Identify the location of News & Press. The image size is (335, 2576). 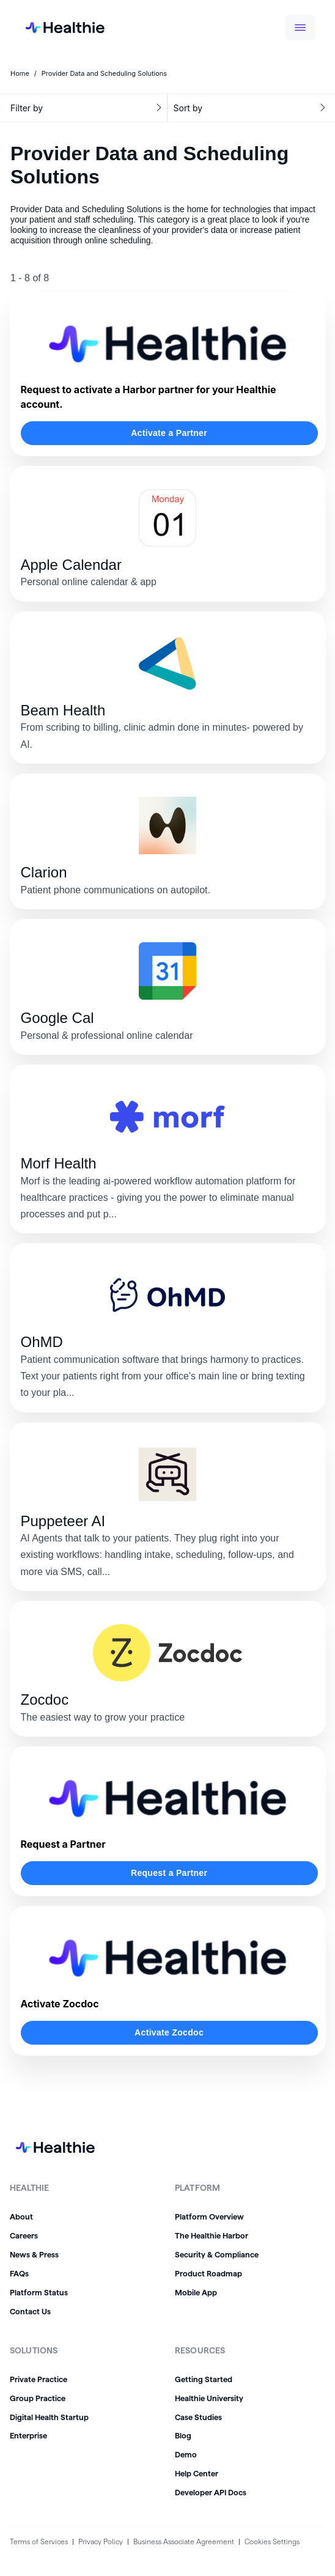
(34, 2254).